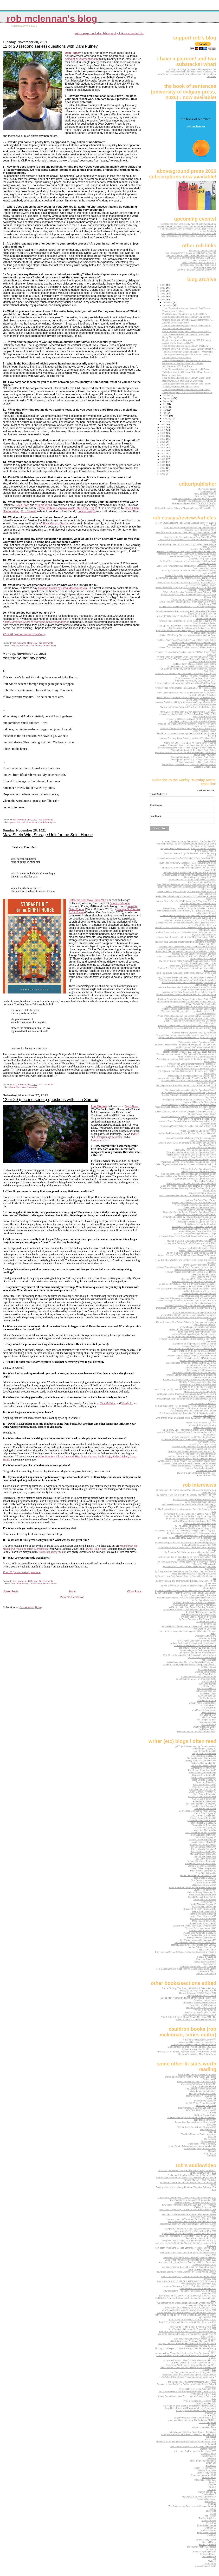  Describe the element at coordinates (191, 2219) in the screenshot. I see `four new poems, in The Avatar Review #15, June 2013` at that location.